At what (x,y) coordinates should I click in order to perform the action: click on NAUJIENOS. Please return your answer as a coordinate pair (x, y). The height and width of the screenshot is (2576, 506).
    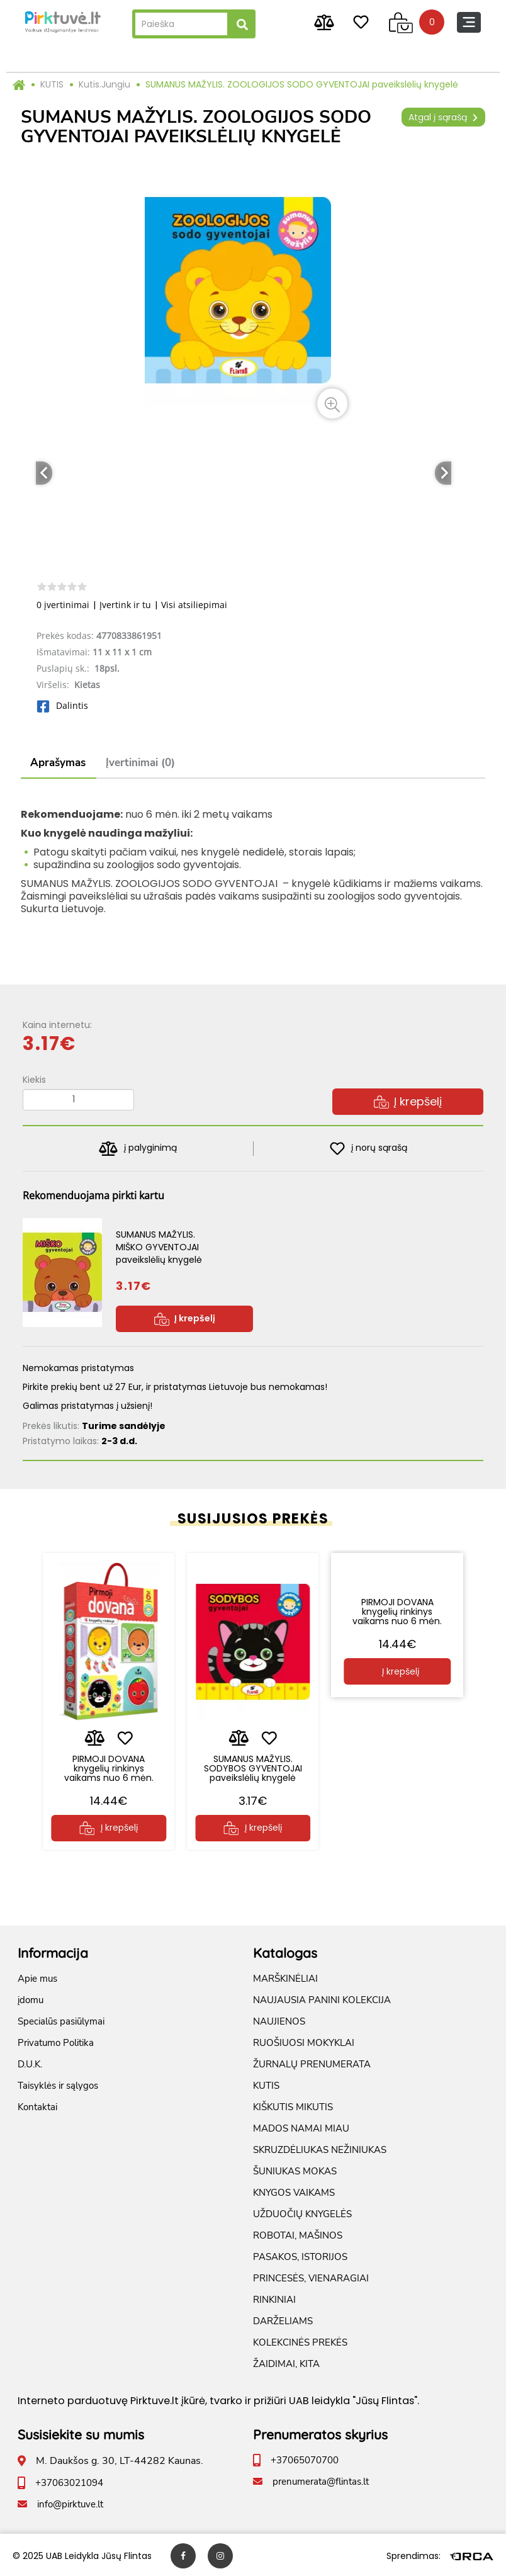
    Looking at the image, I should click on (279, 2019).